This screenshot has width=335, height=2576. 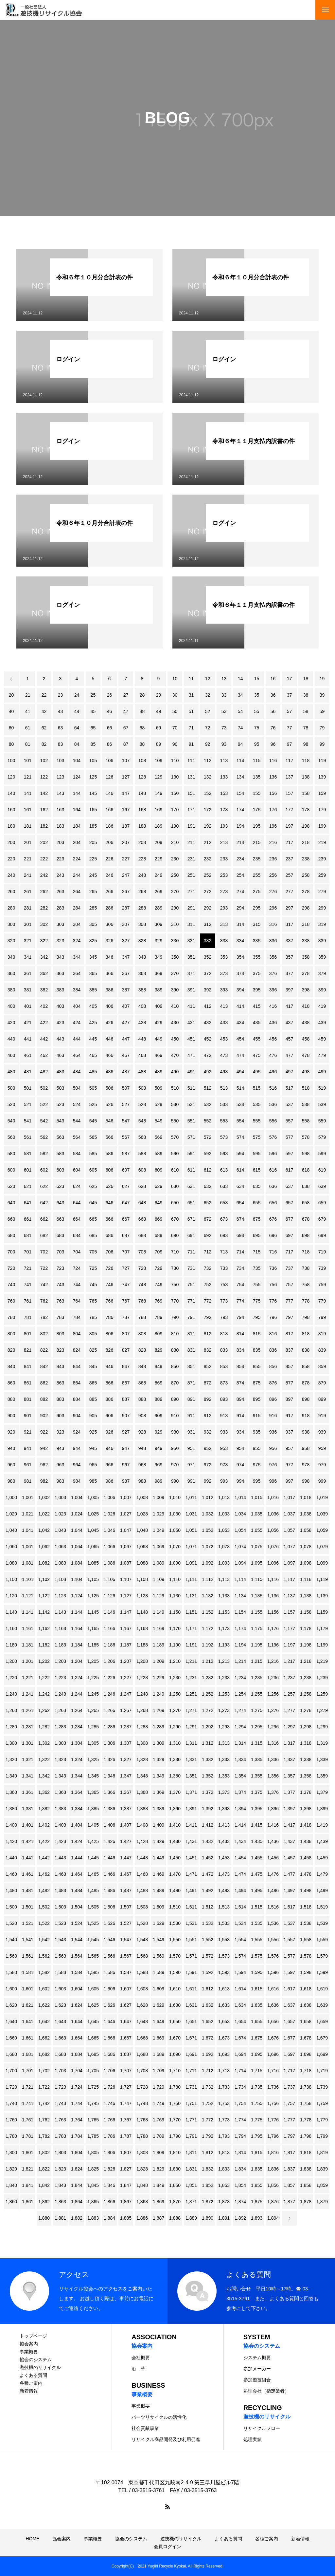 I want to click on 42, so click(x=44, y=711).